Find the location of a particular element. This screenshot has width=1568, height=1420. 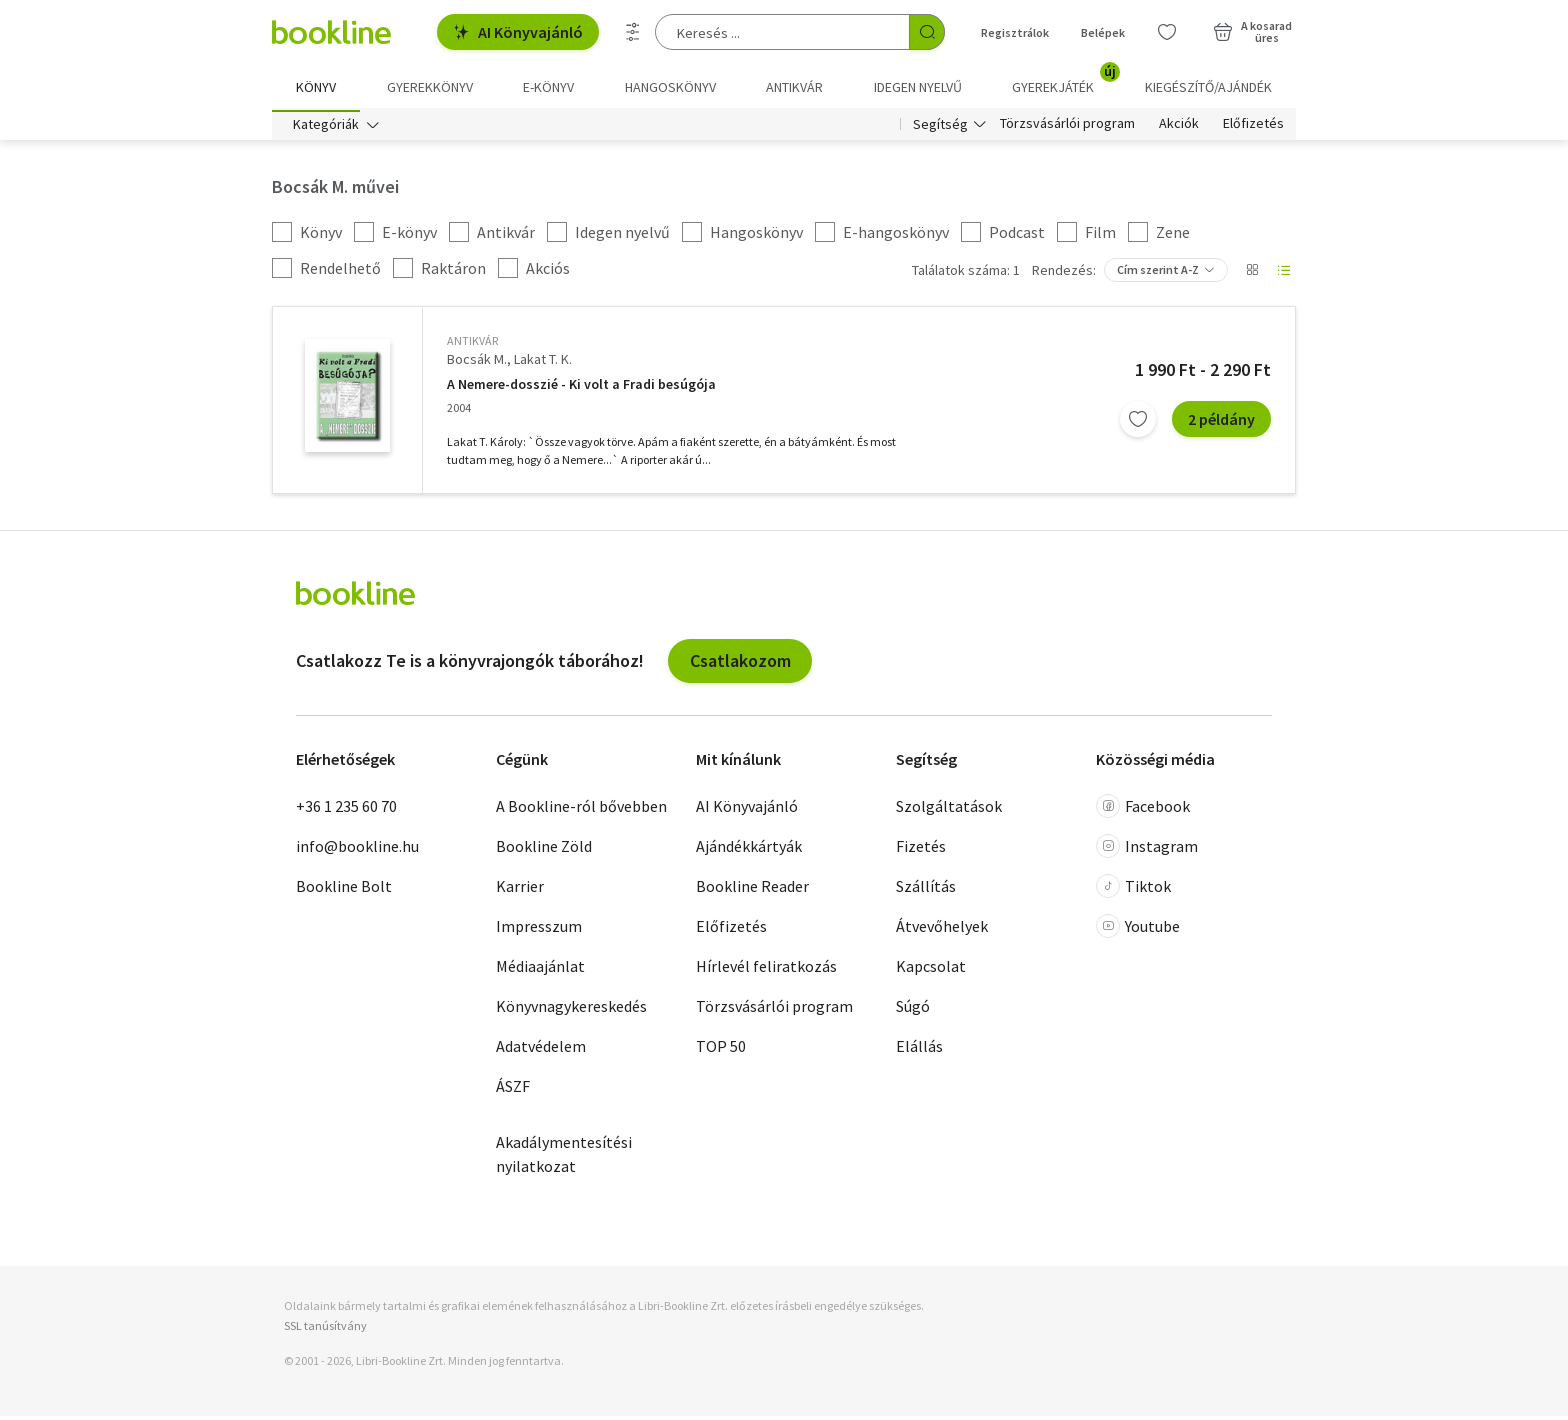

Antikvár [menuitem] is located at coordinates (794, 87).